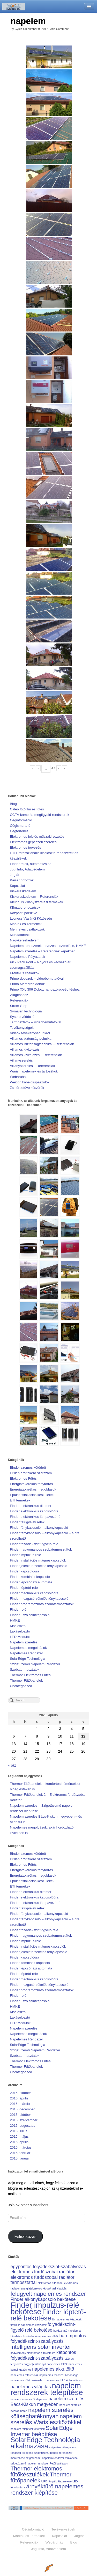 Image resolution: width=97 pixels, height=2576 pixels. What do you see at coordinates (41, 1549) in the screenshot?
I see `Finder hagyományos szobatermosztátok` at bounding box center [41, 1549].